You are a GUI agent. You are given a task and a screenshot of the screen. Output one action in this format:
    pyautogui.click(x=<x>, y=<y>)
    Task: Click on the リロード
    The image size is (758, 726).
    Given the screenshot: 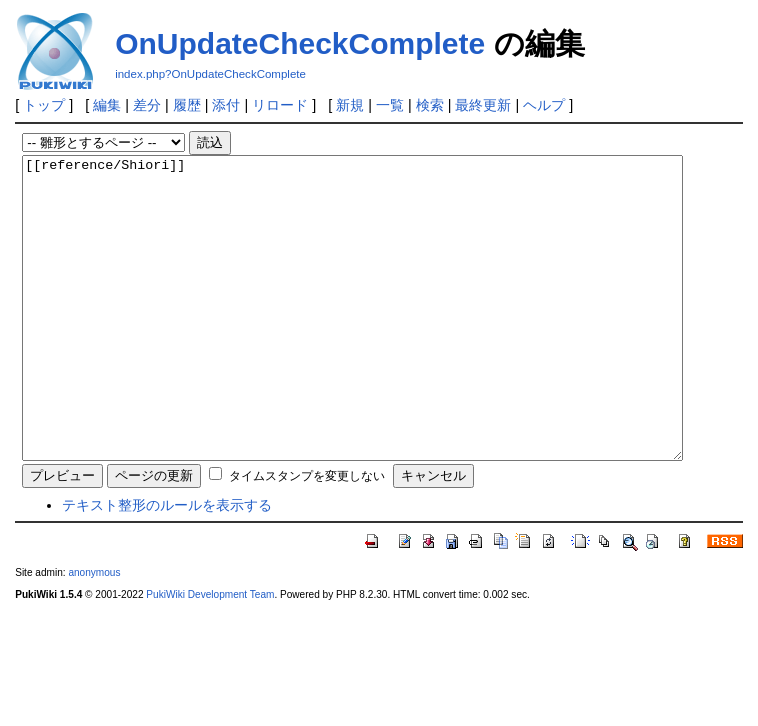 What is the action you would take?
    pyautogui.click(x=280, y=105)
    